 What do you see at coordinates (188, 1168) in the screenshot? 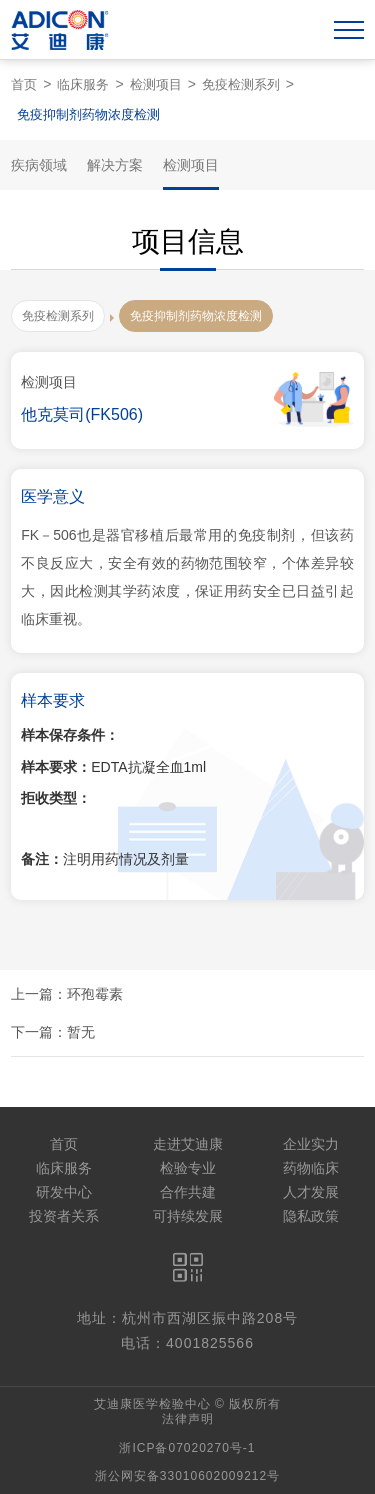
I see `检验专业` at bounding box center [188, 1168].